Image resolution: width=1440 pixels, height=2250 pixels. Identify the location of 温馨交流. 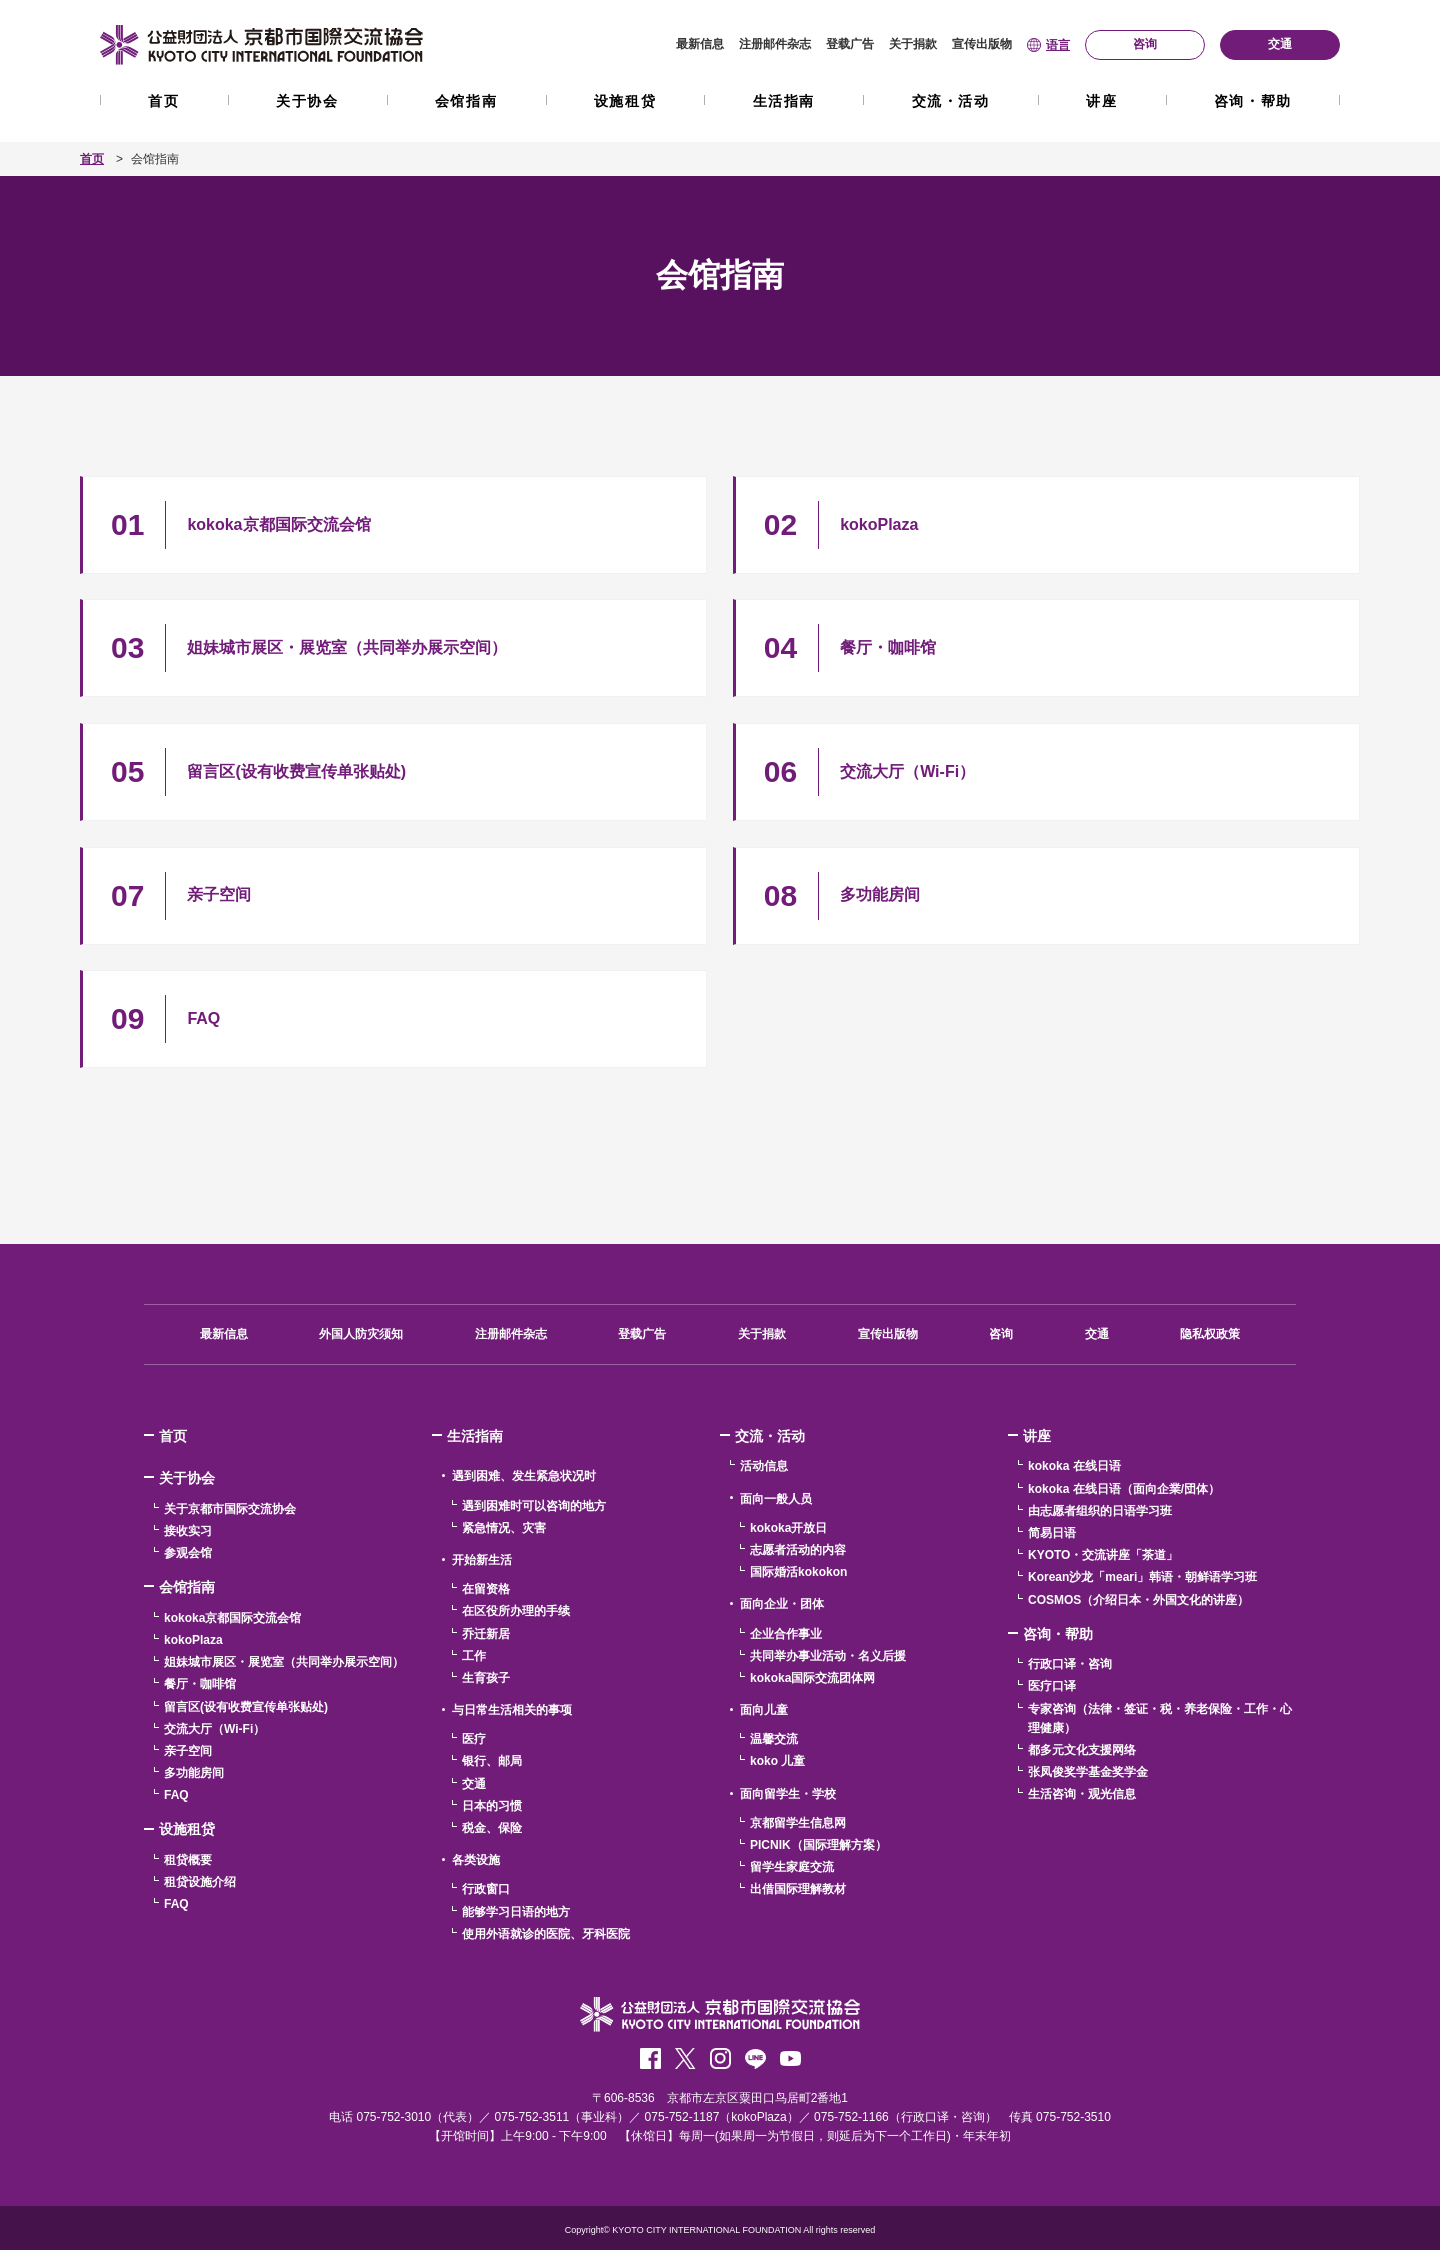
(774, 1739).